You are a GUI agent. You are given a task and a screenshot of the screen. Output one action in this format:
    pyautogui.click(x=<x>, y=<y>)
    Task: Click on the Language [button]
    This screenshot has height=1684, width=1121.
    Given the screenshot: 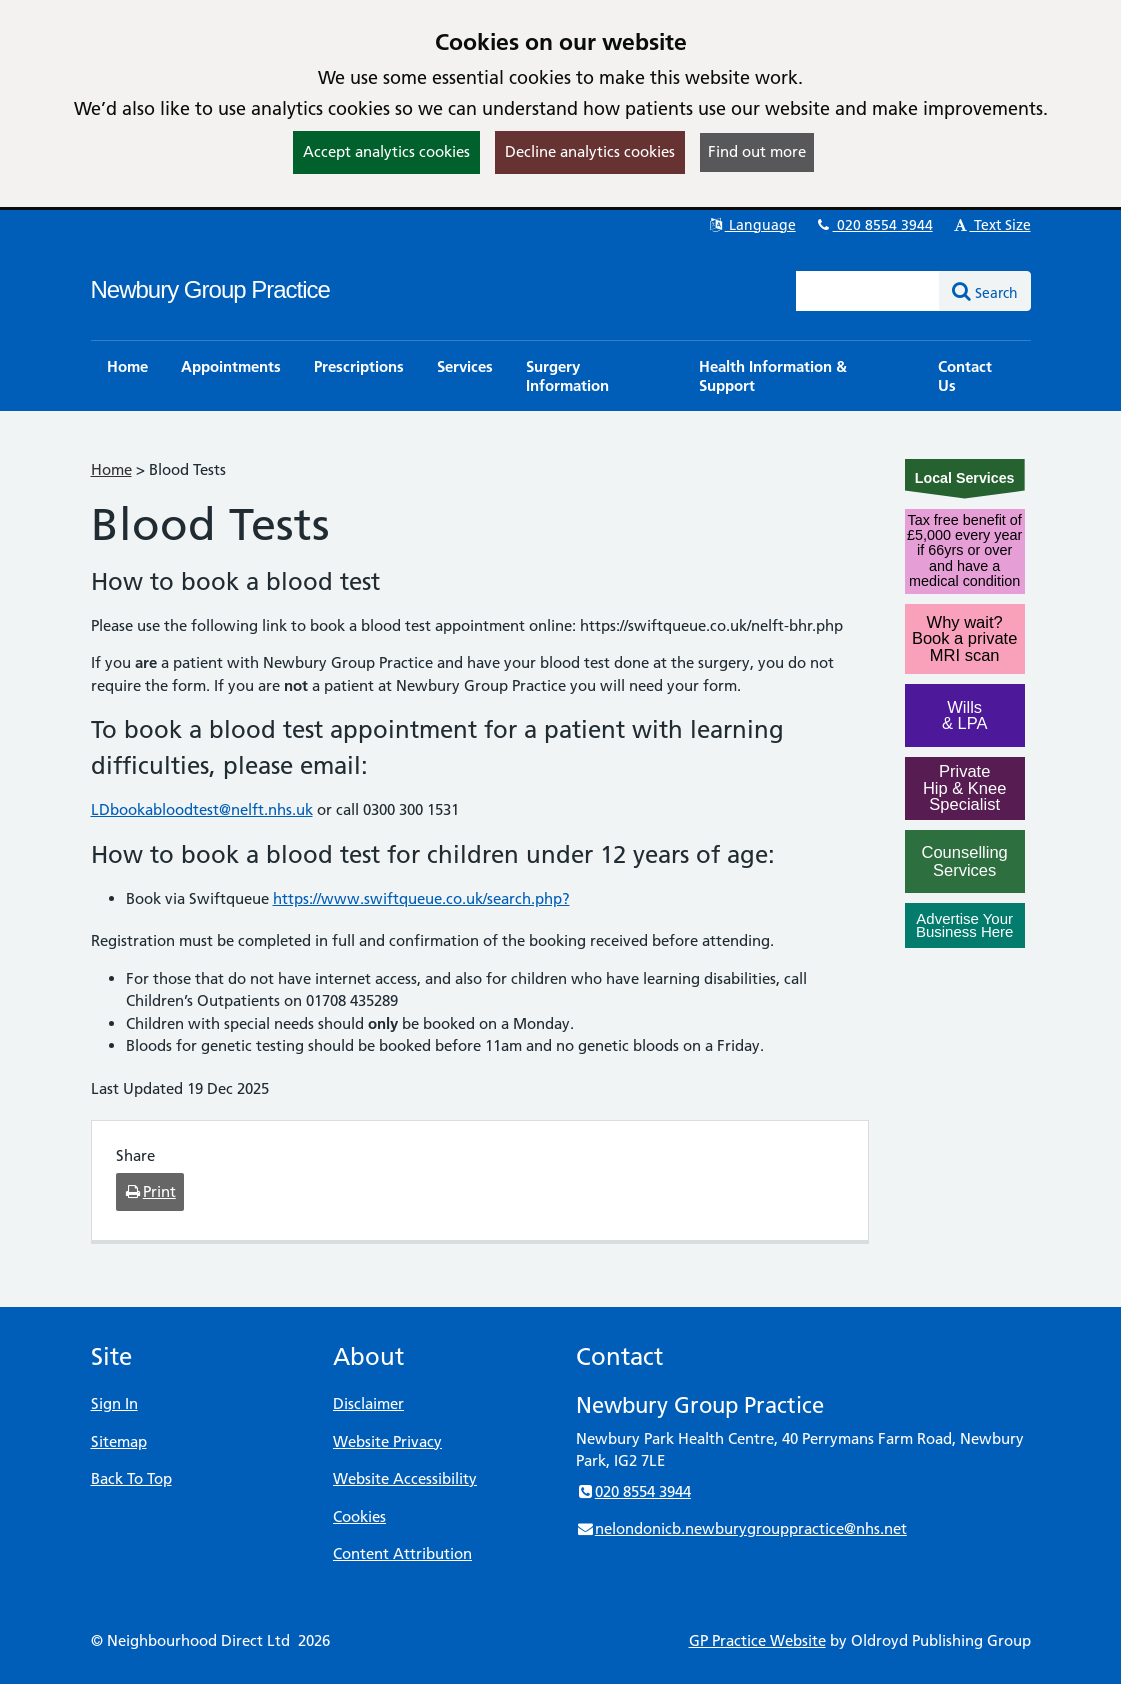 What is the action you would take?
    pyautogui.click(x=751, y=225)
    